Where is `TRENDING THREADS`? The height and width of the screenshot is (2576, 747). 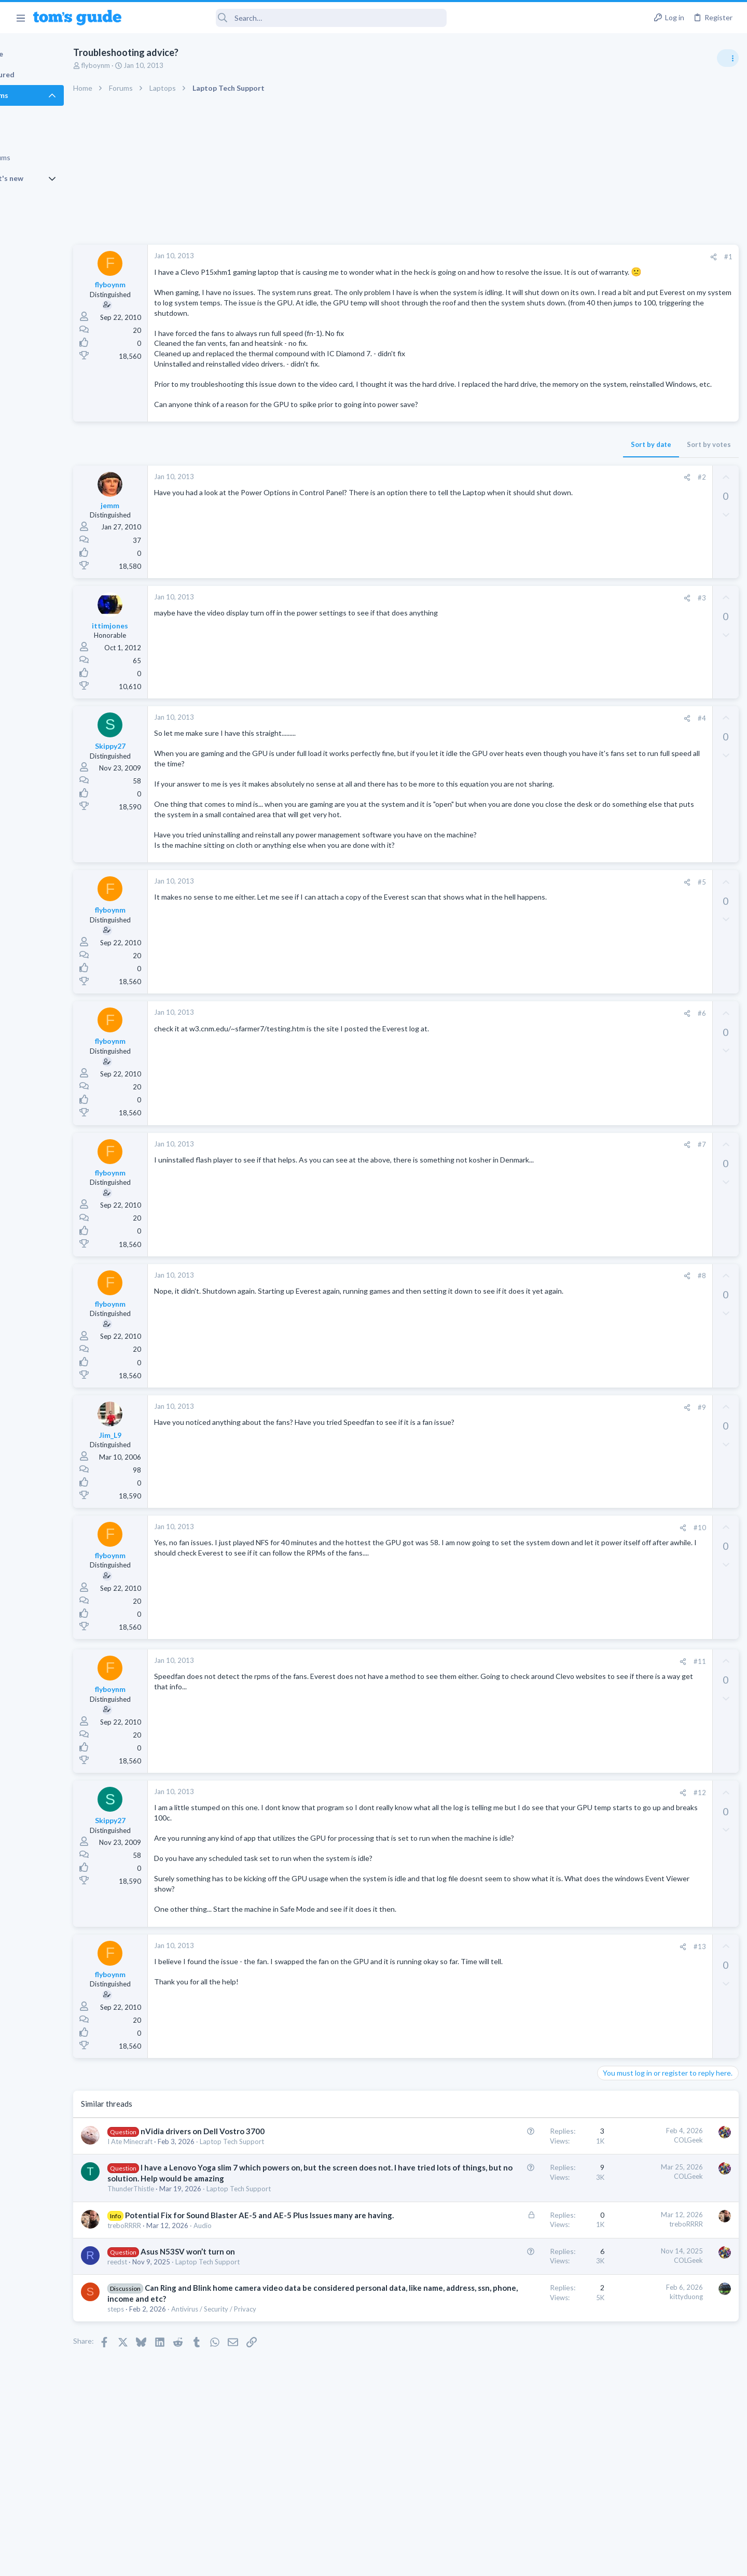
TRENDING THREADS is located at coordinates (616, 561).